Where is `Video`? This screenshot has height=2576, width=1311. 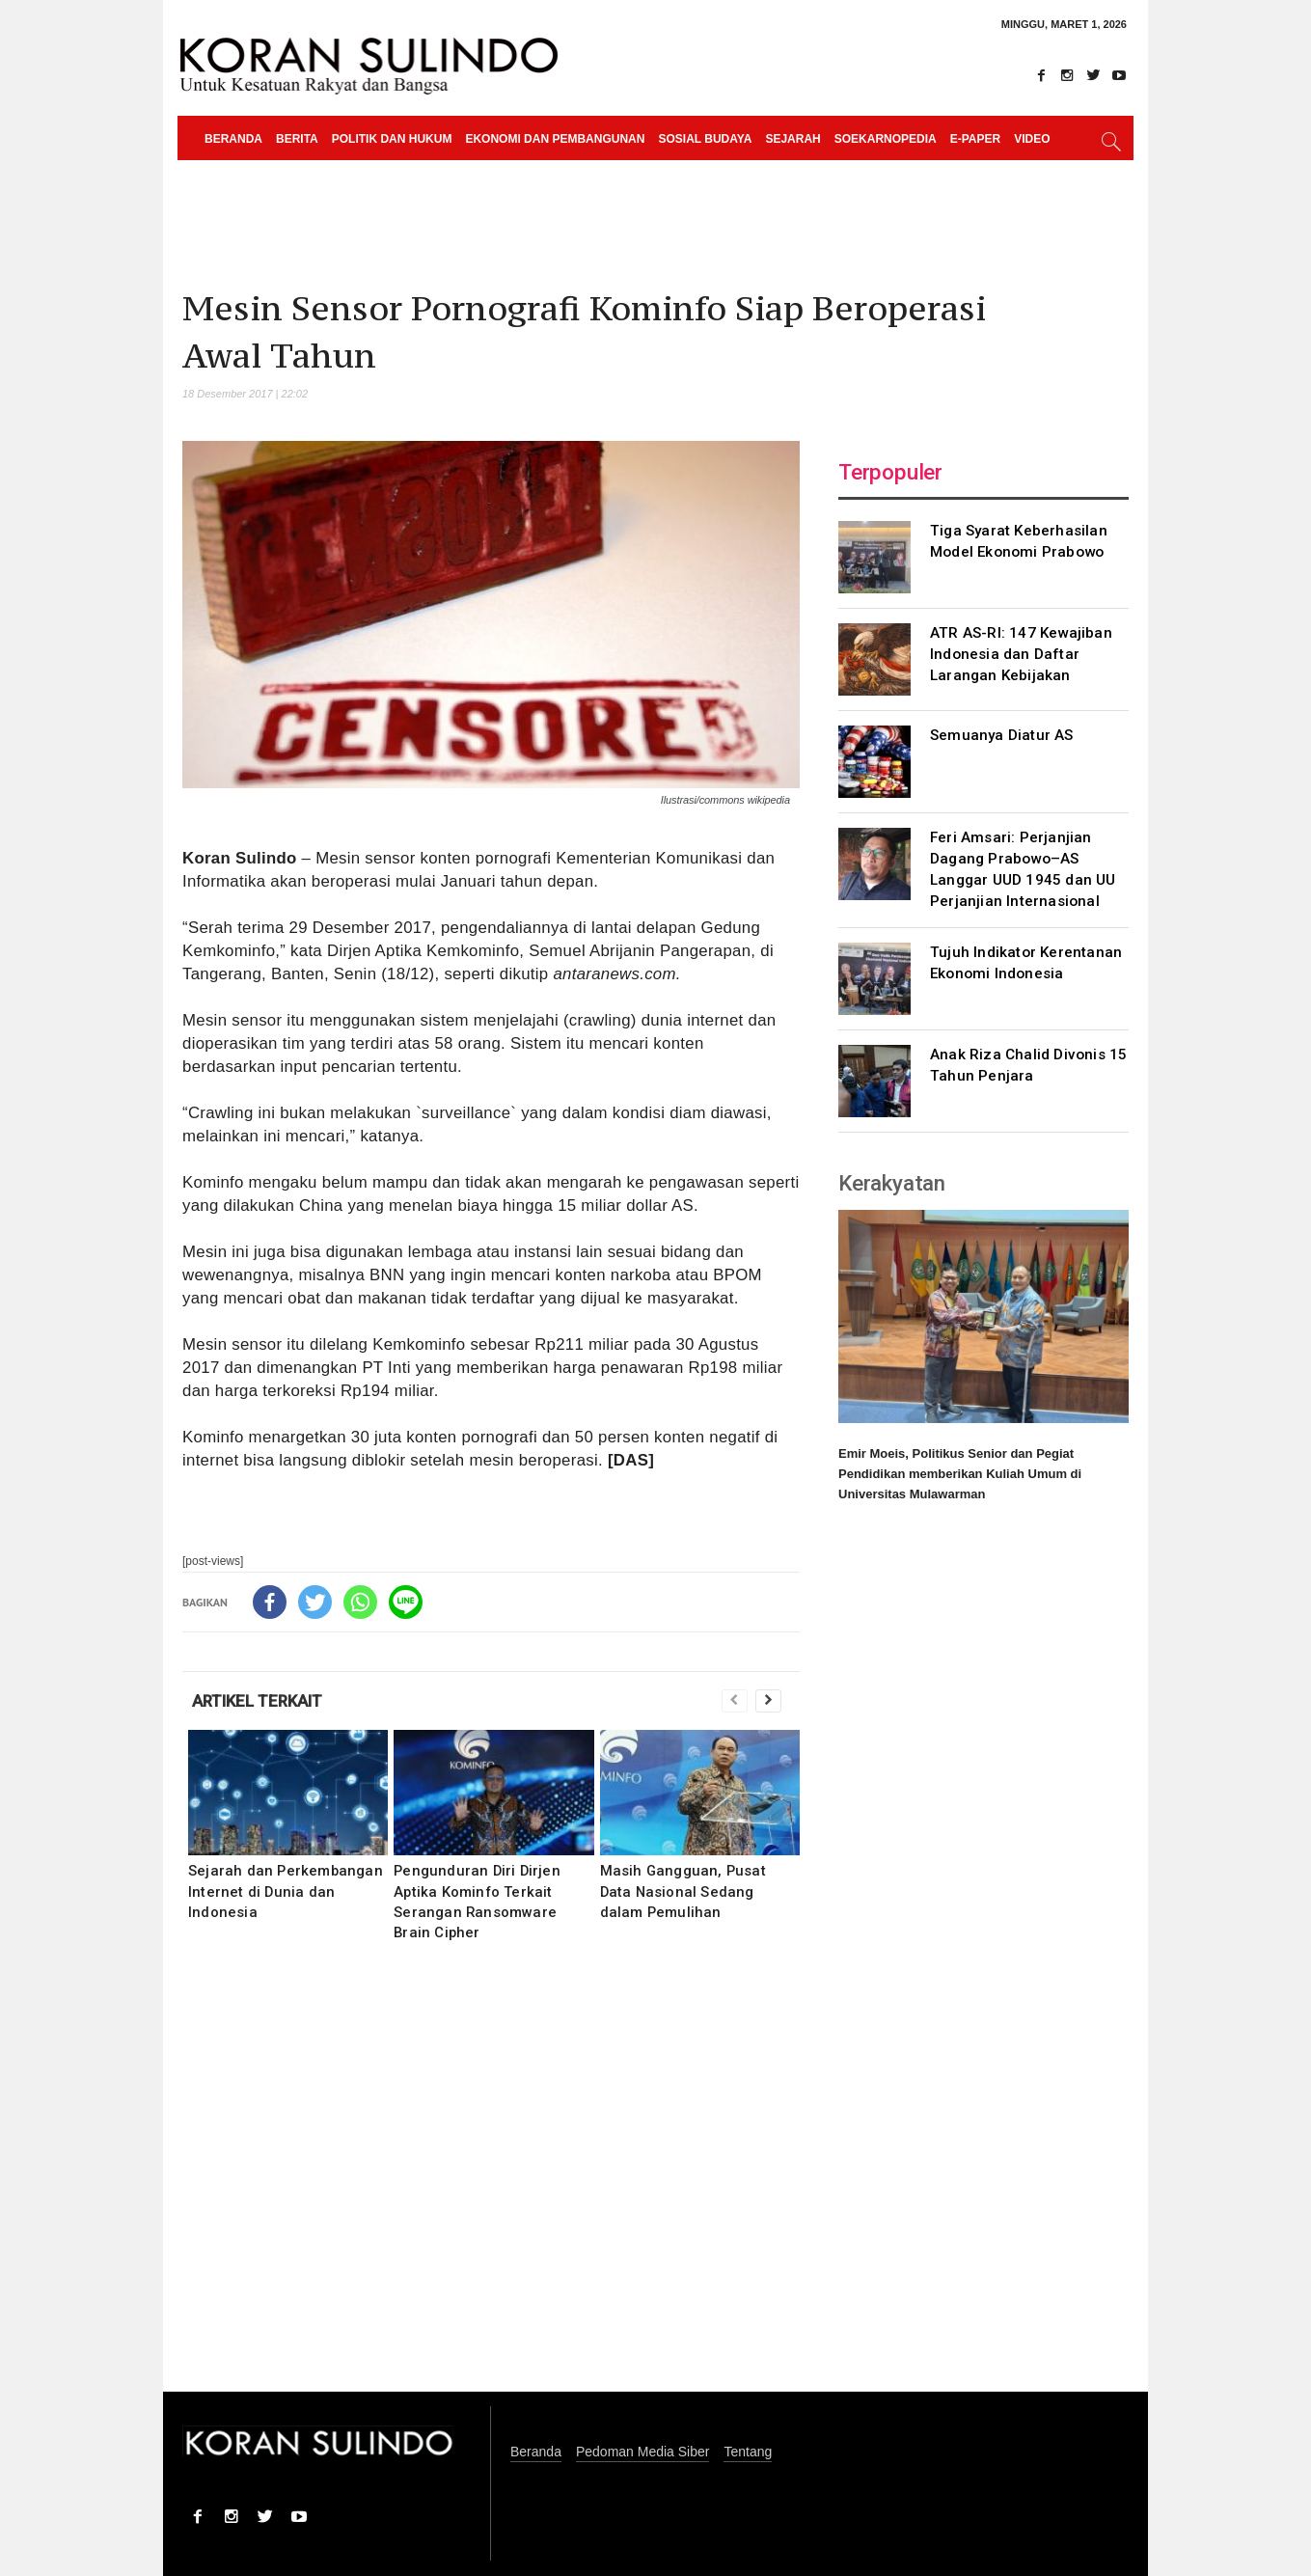
Video is located at coordinates (1032, 139).